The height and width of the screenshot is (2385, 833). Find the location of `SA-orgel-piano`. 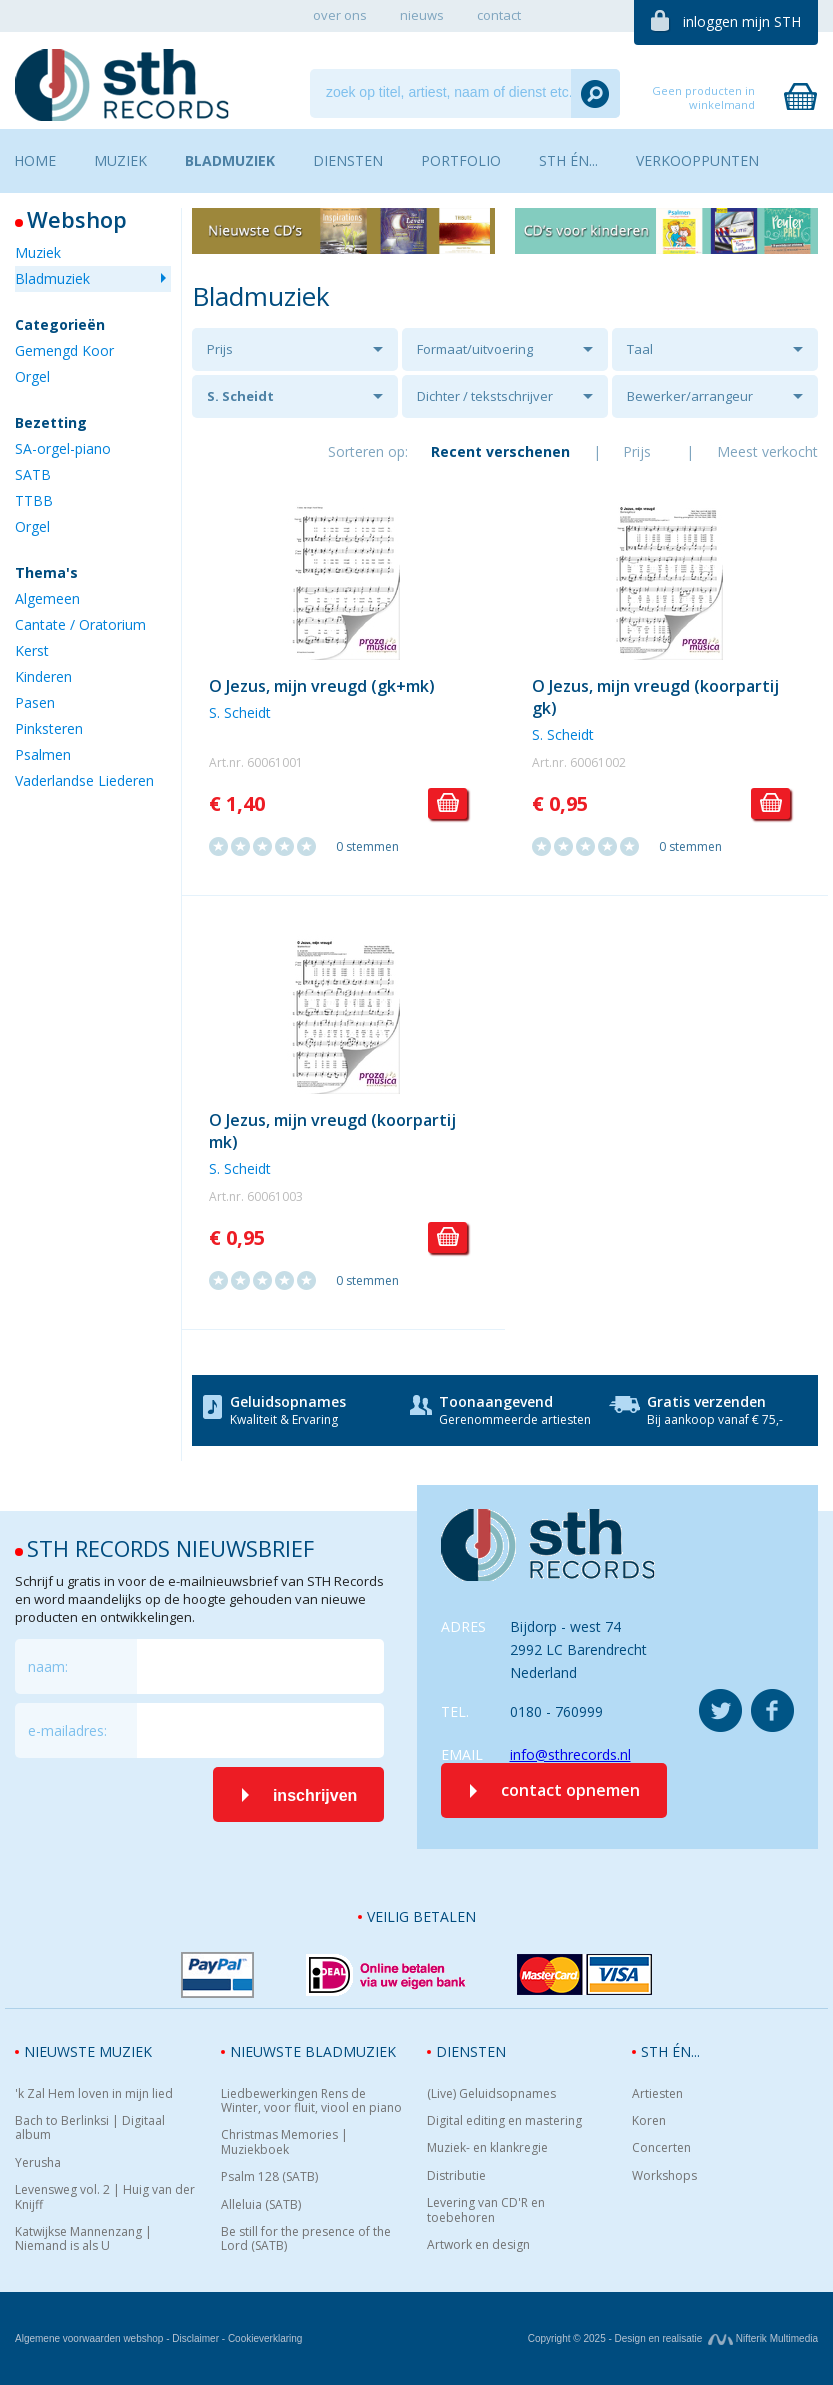

SA-orgel-piano is located at coordinates (63, 448).